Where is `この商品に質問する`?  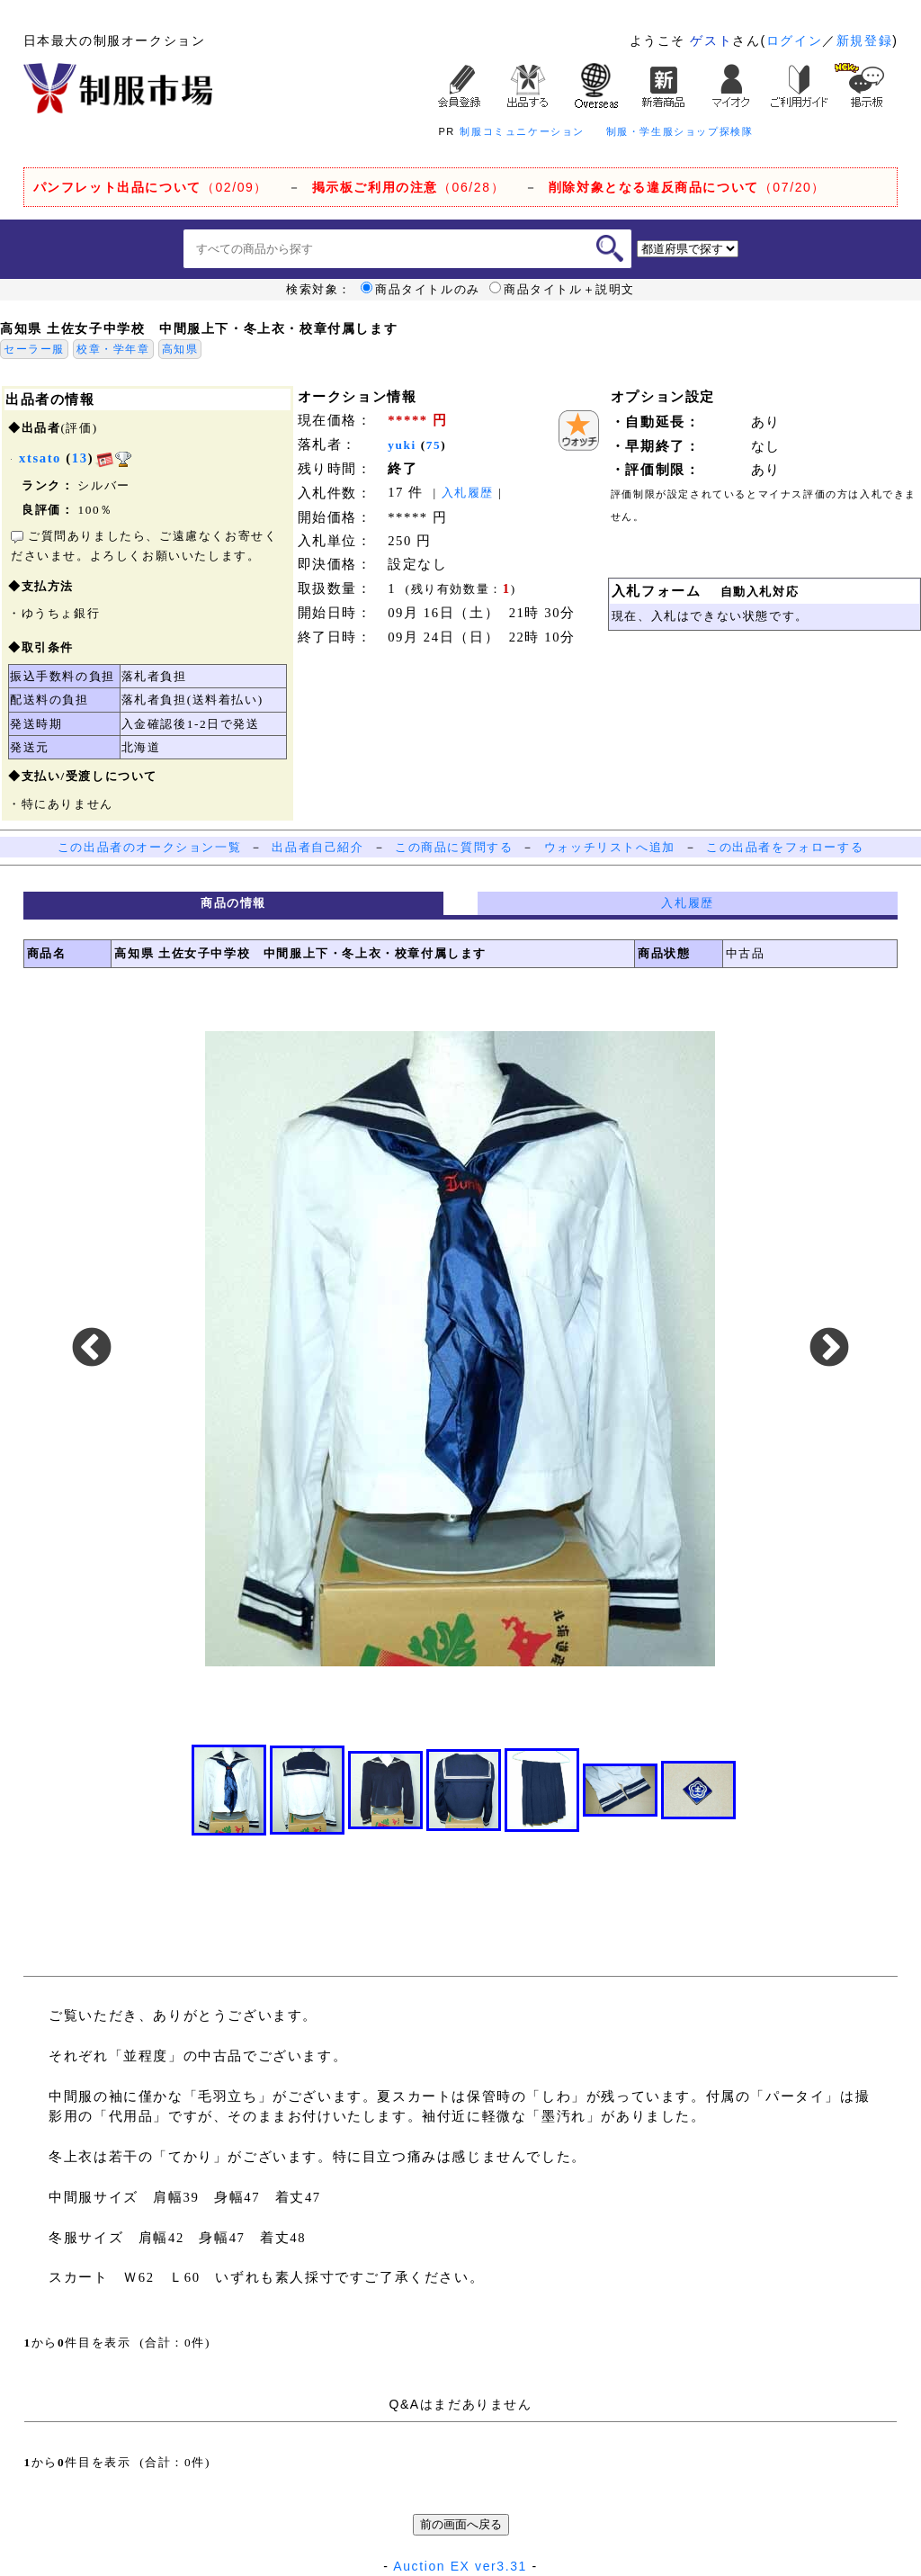 この商品に質問する is located at coordinates (454, 847).